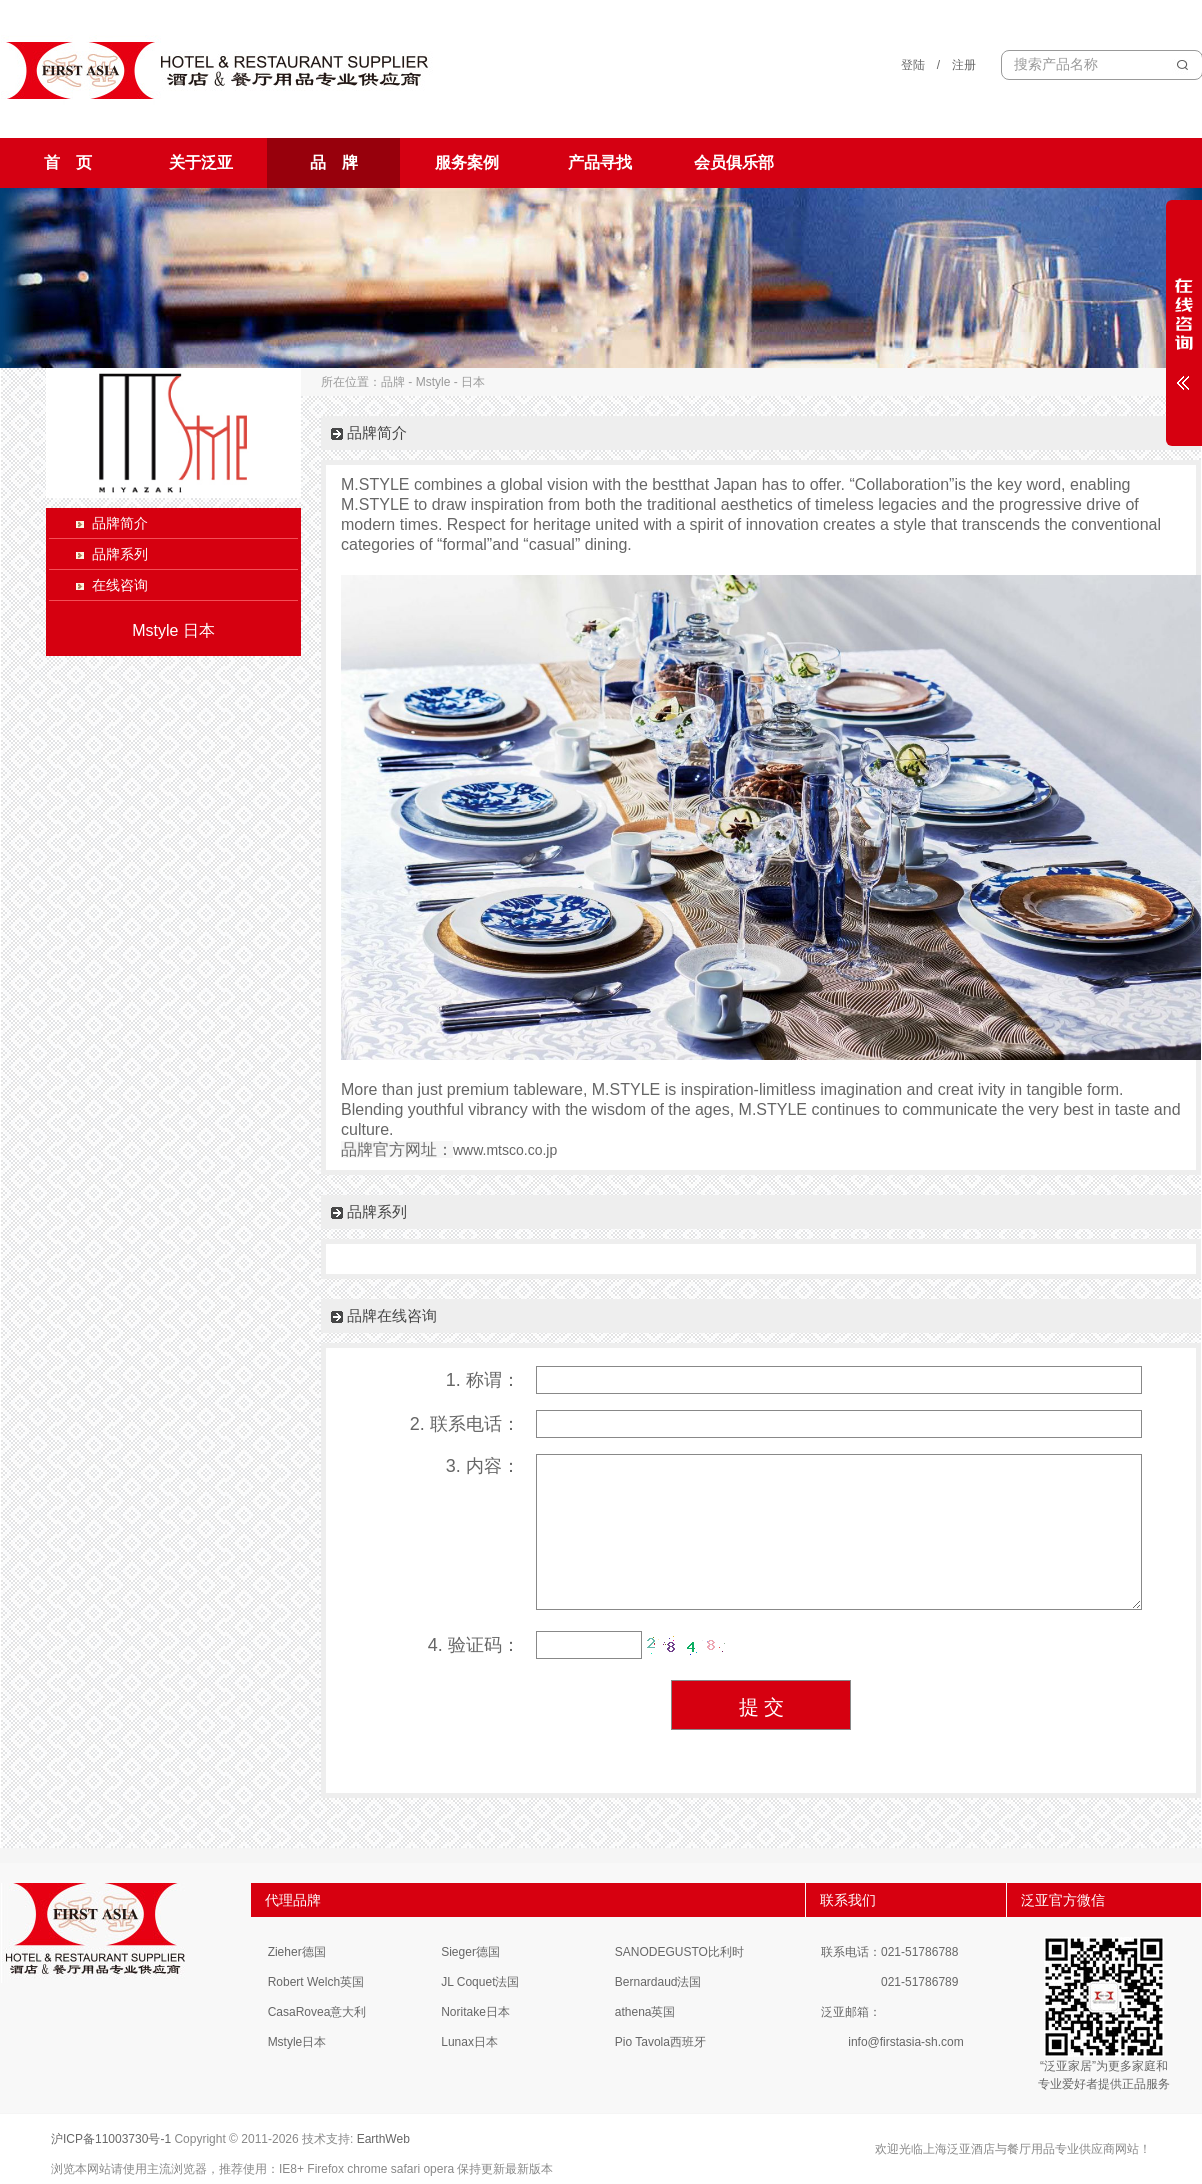  What do you see at coordinates (297, 1952) in the screenshot?
I see `Zieher德国` at bounding box center [297, 1952].